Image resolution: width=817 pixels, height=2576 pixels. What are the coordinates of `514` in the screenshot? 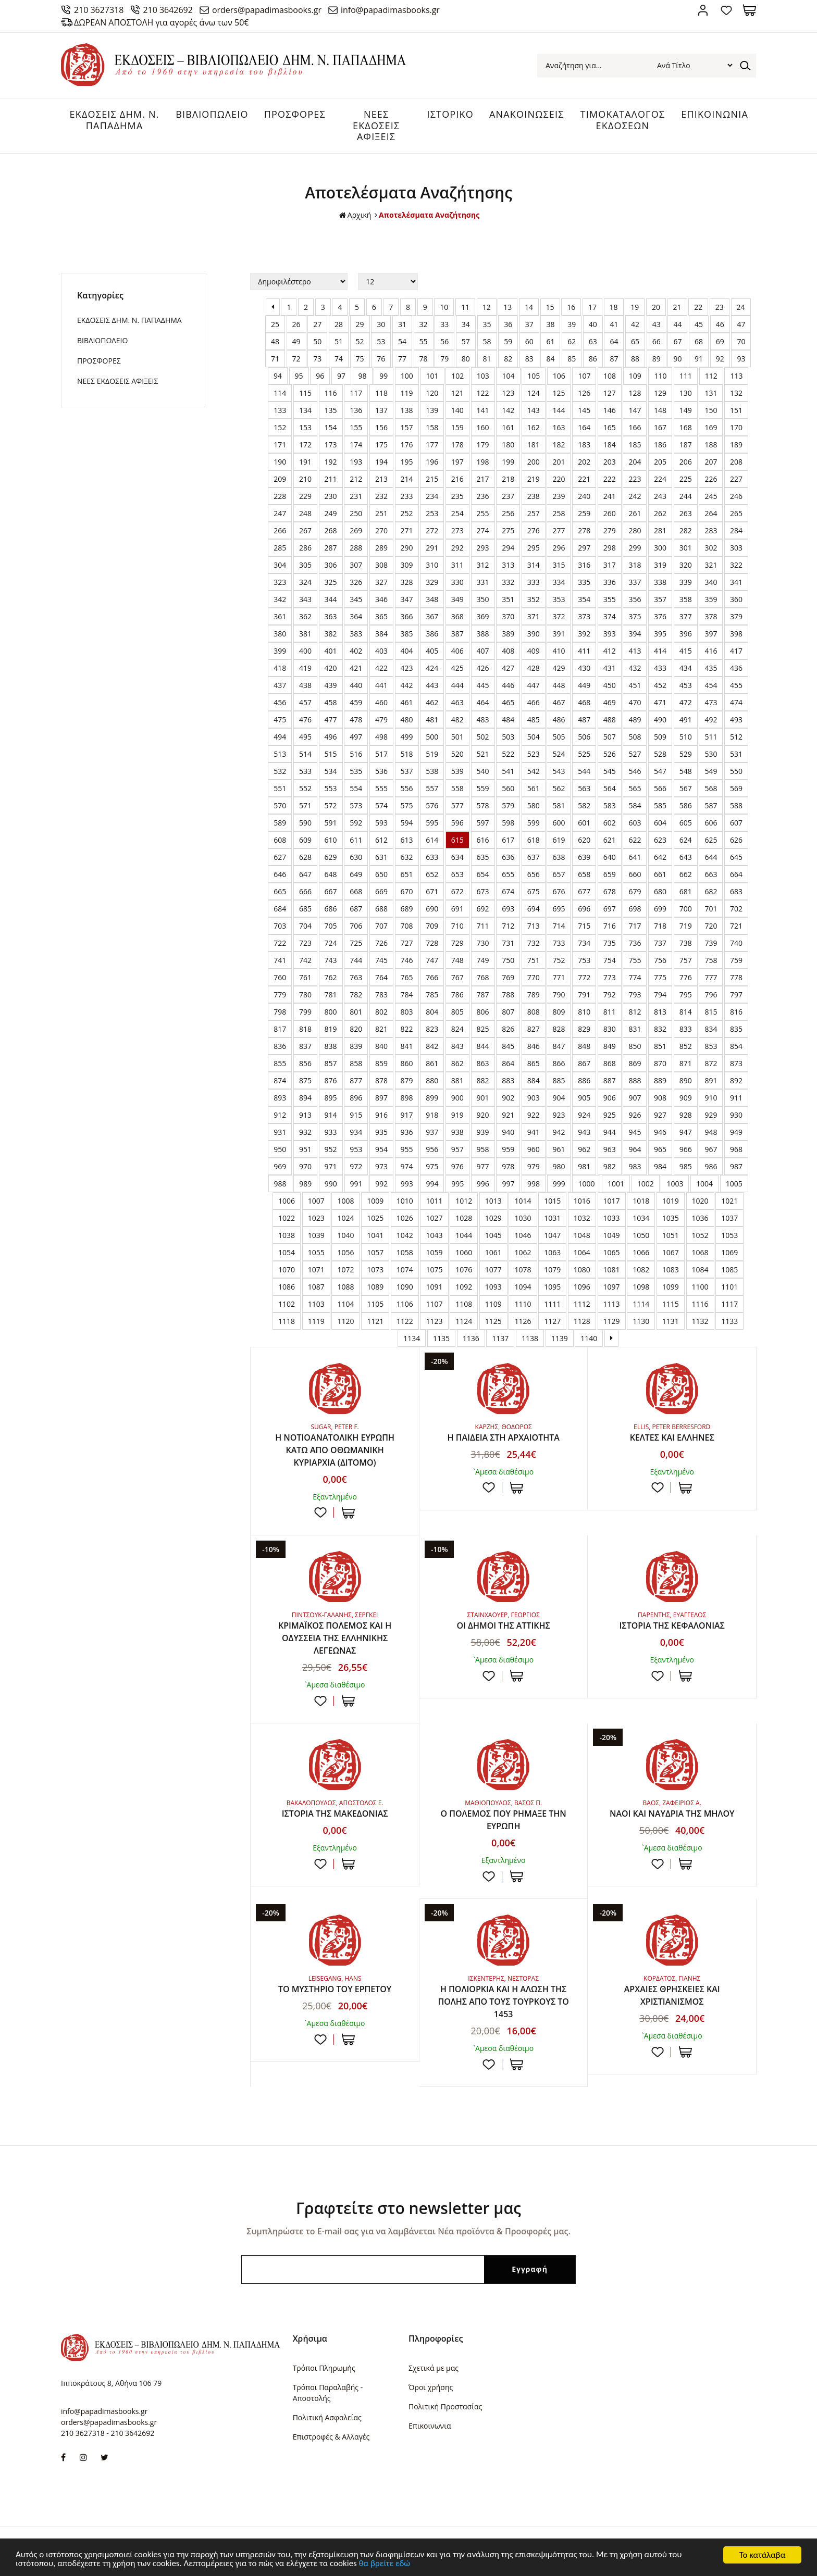 It's located at (305, 754).